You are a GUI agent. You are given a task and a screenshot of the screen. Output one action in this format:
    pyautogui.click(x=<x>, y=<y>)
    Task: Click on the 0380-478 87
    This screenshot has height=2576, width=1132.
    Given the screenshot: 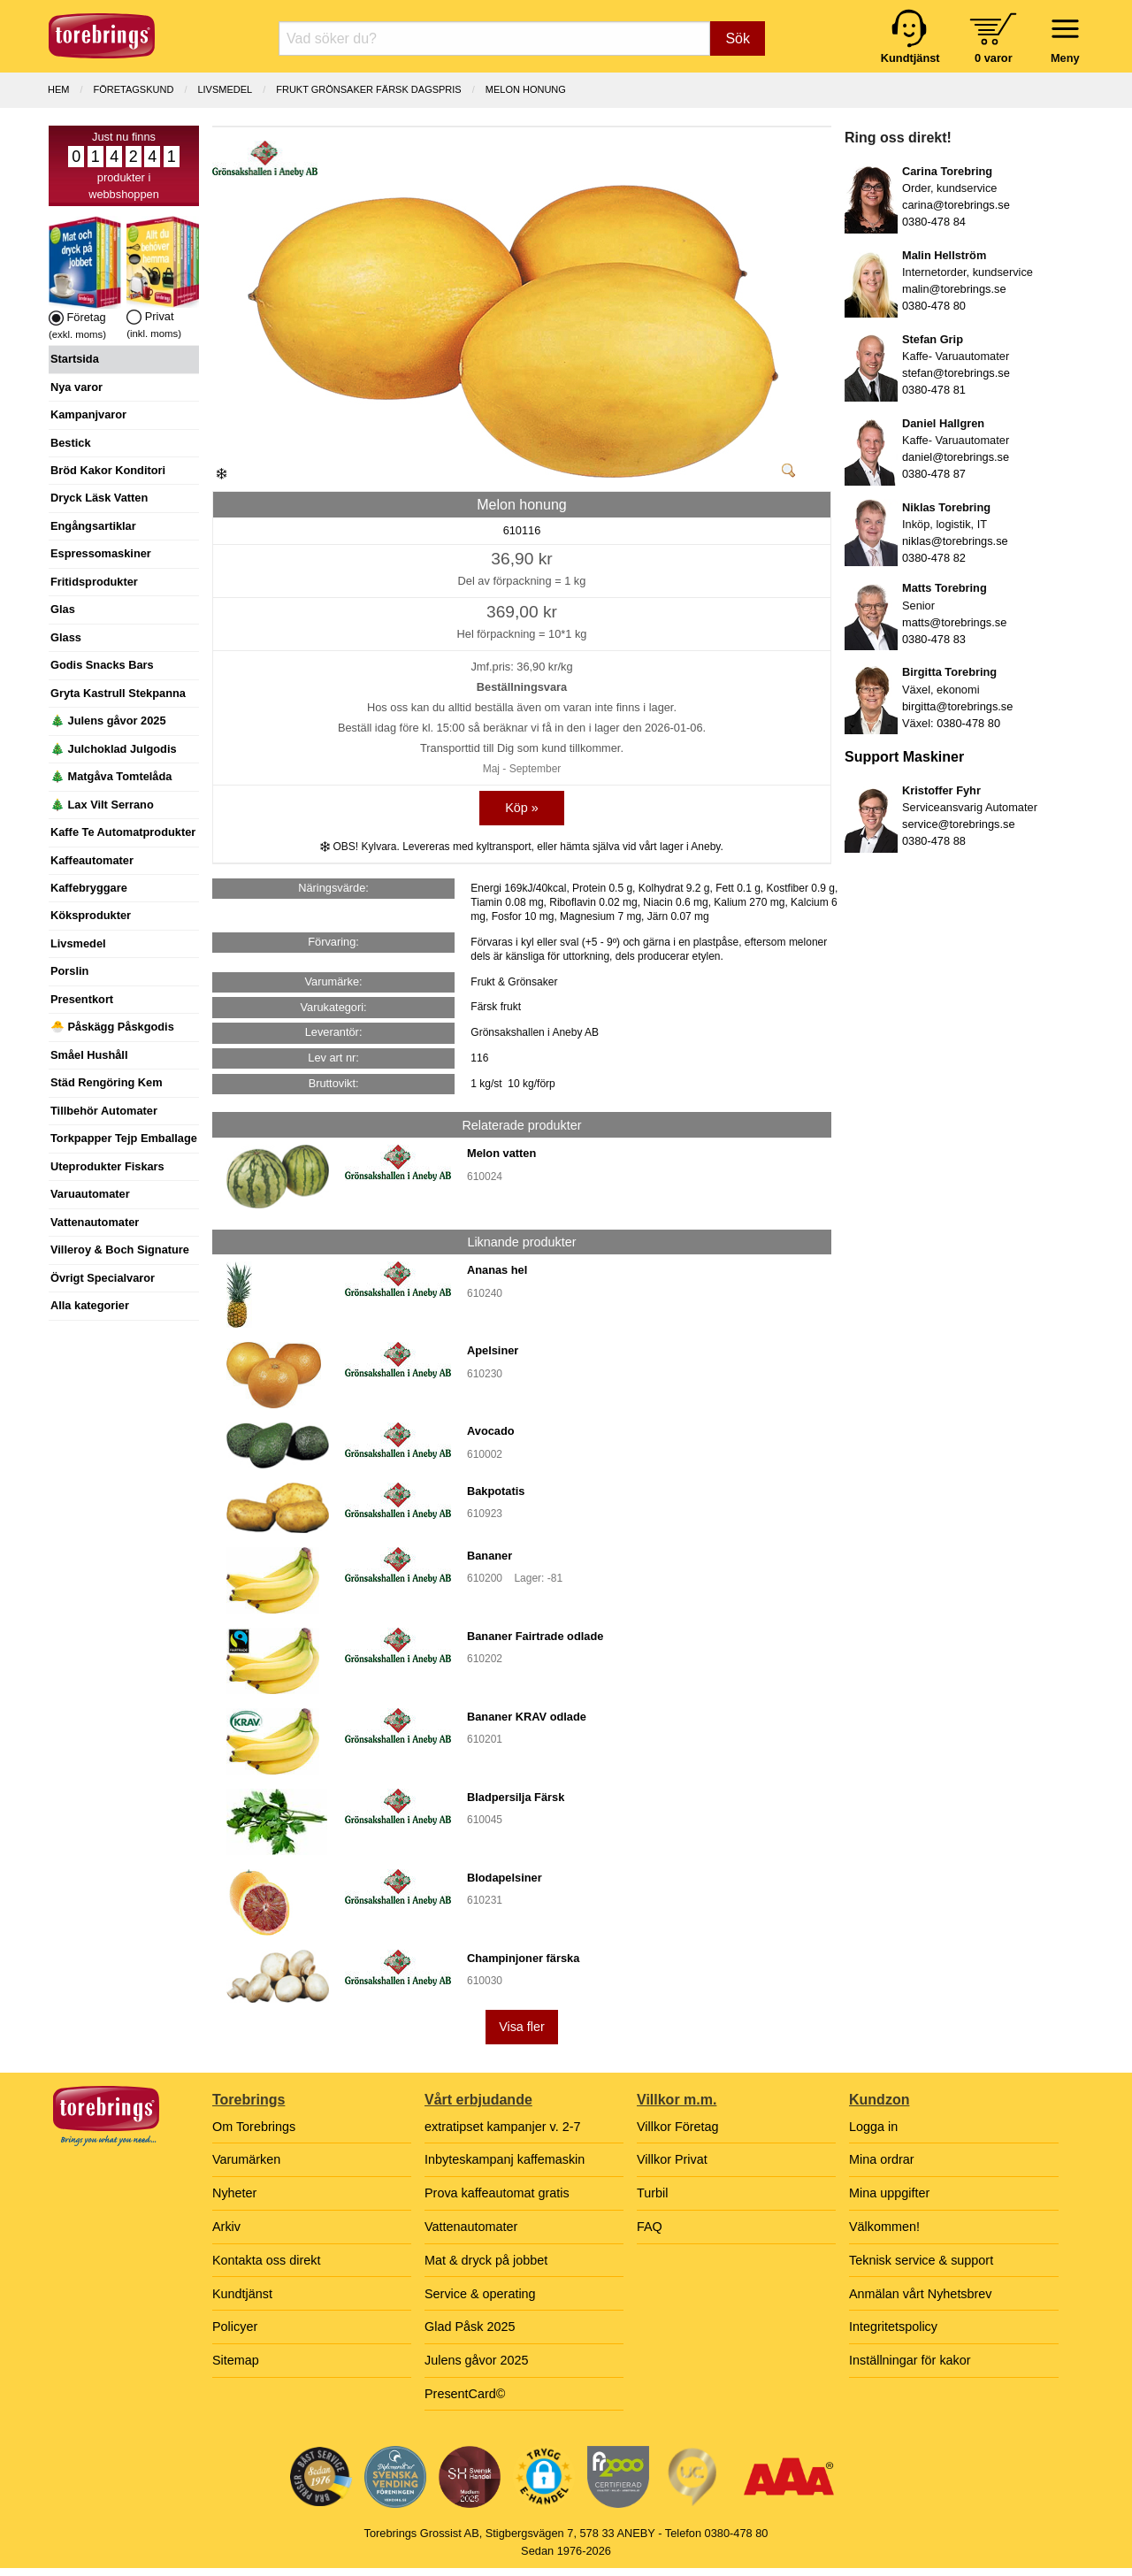 What is the action you would take?
    pyautogui.click(x=934, y=473)
    